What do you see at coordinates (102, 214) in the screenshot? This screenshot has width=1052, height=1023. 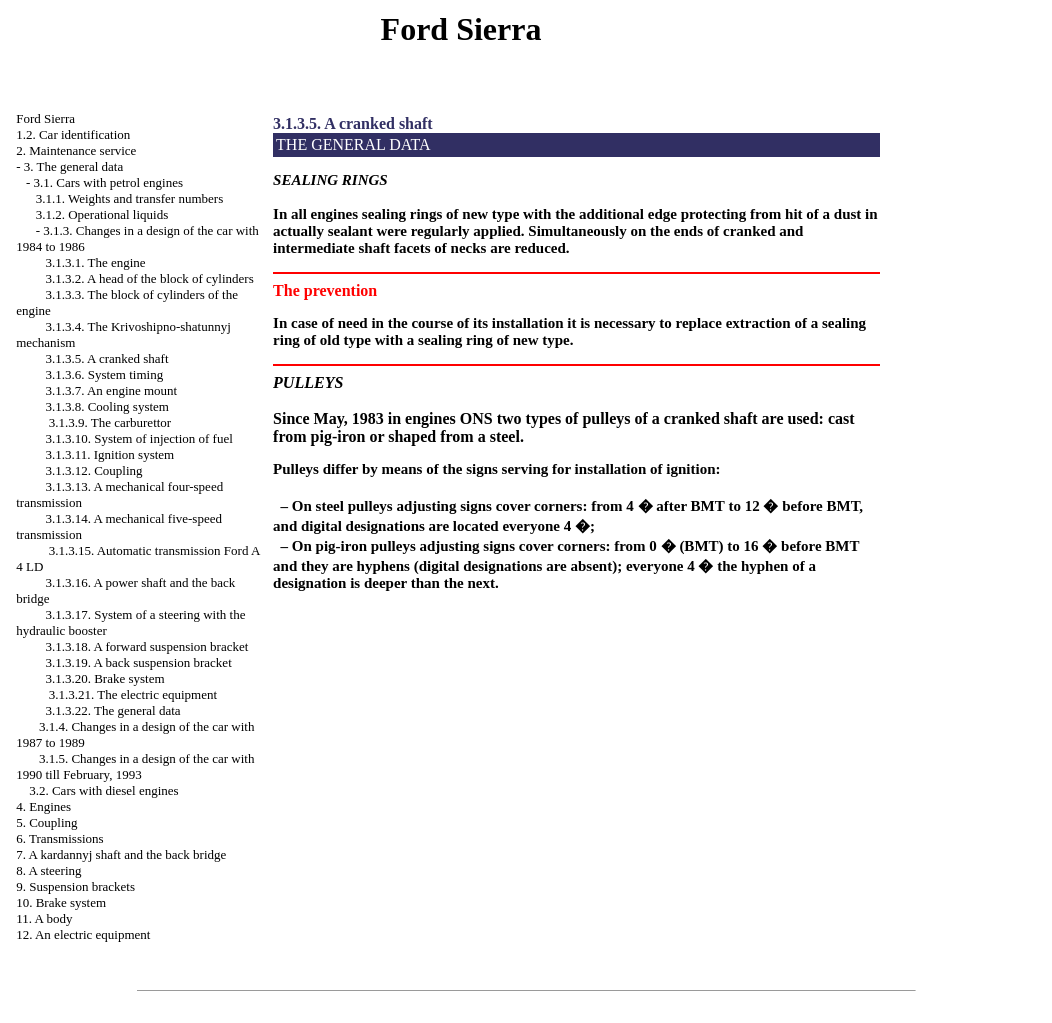 I see `3.1.2. Operational liquids` at bounding box center [102, 214].